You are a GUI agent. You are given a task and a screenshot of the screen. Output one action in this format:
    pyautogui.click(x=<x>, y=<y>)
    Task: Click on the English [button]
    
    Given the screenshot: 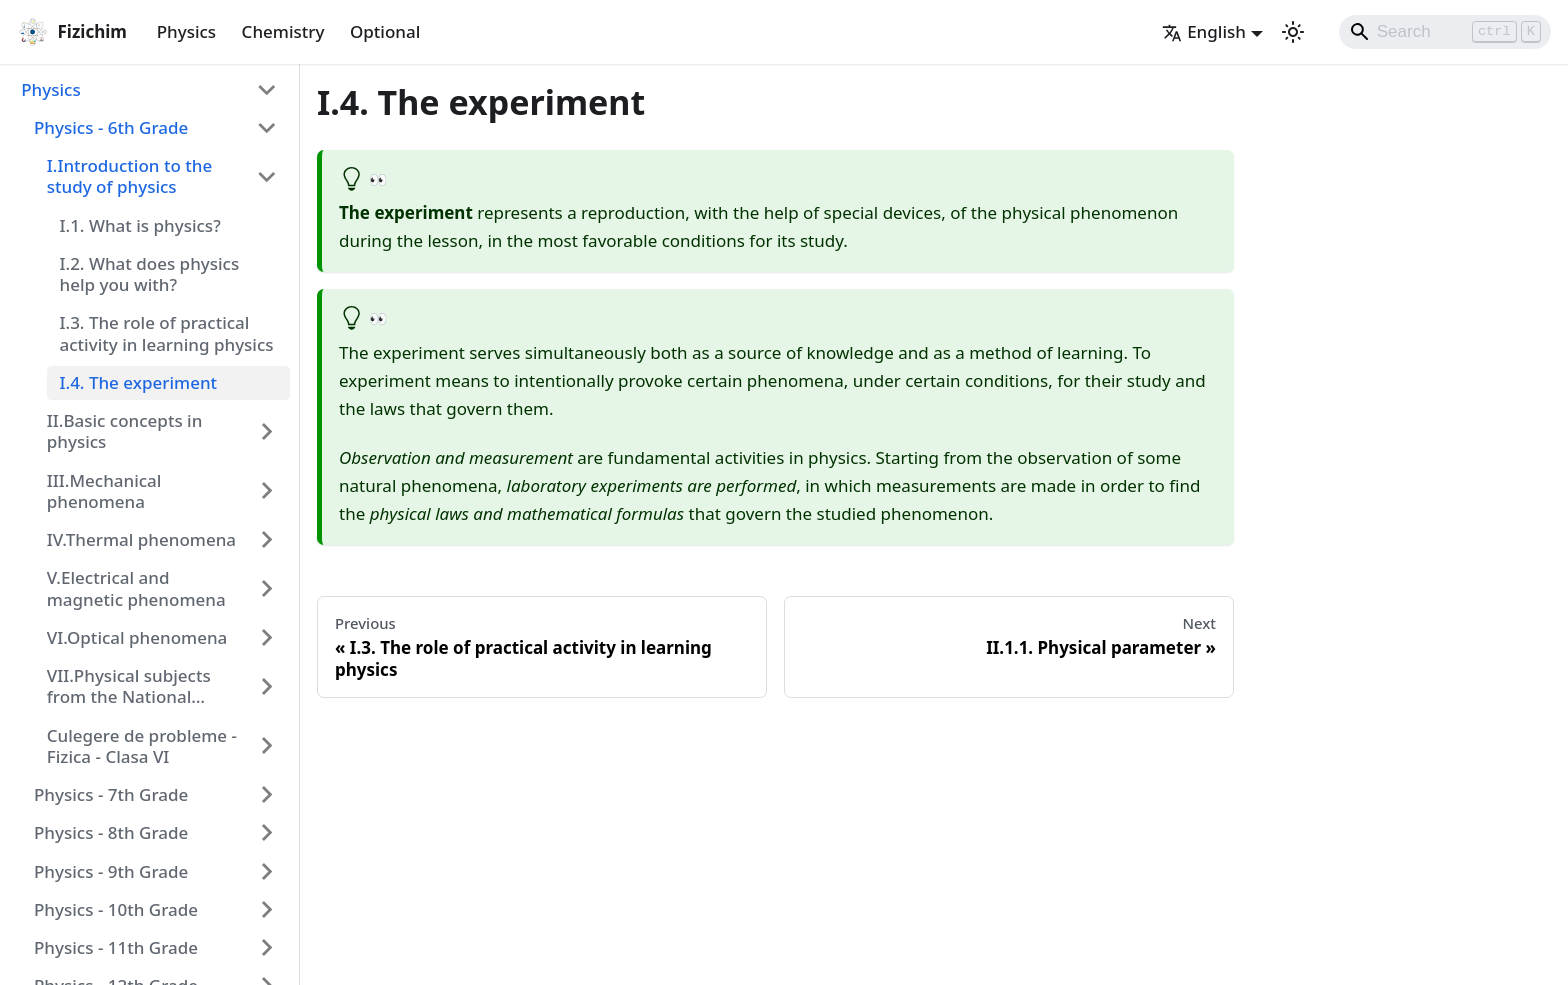 What is the action you would take?
    pyautogui.click(x=1204, y=31)
    